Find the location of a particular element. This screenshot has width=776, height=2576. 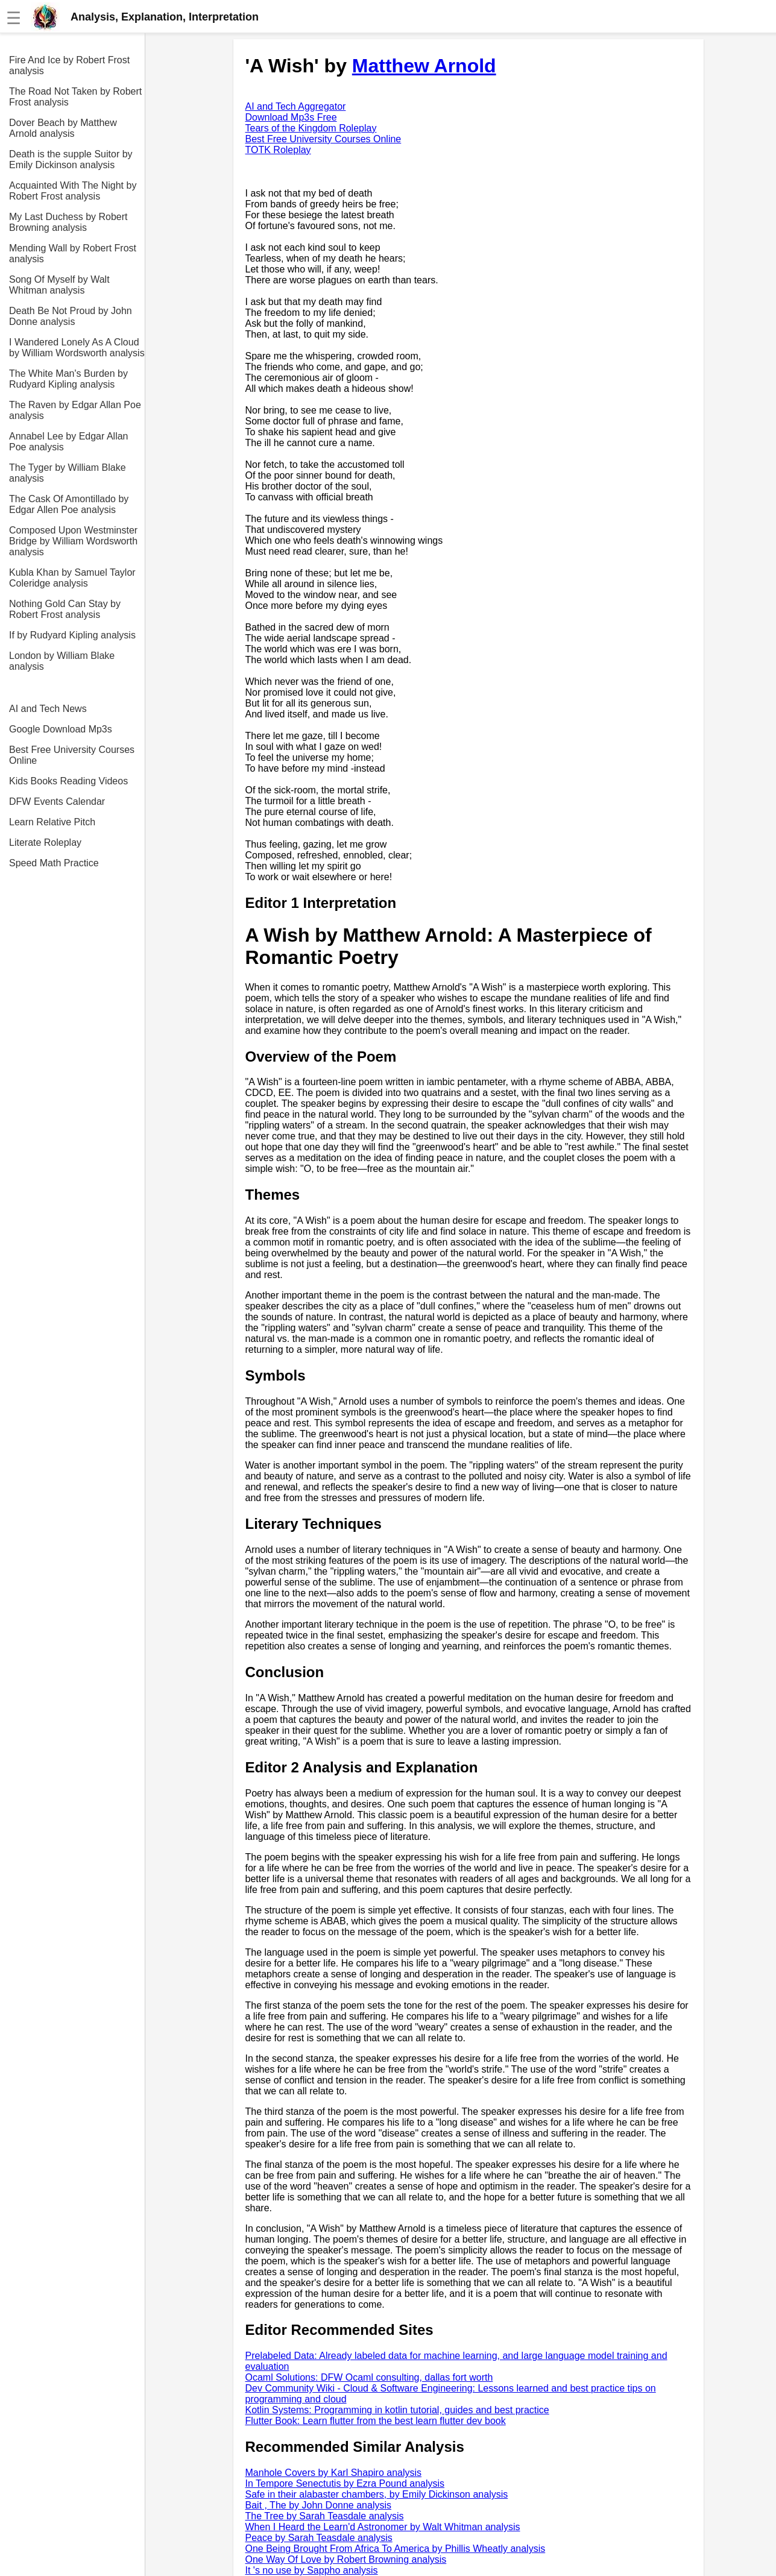

Kubla Khan by Samuel Taylor Coleridge analysis is located at coordinates (72, 577).